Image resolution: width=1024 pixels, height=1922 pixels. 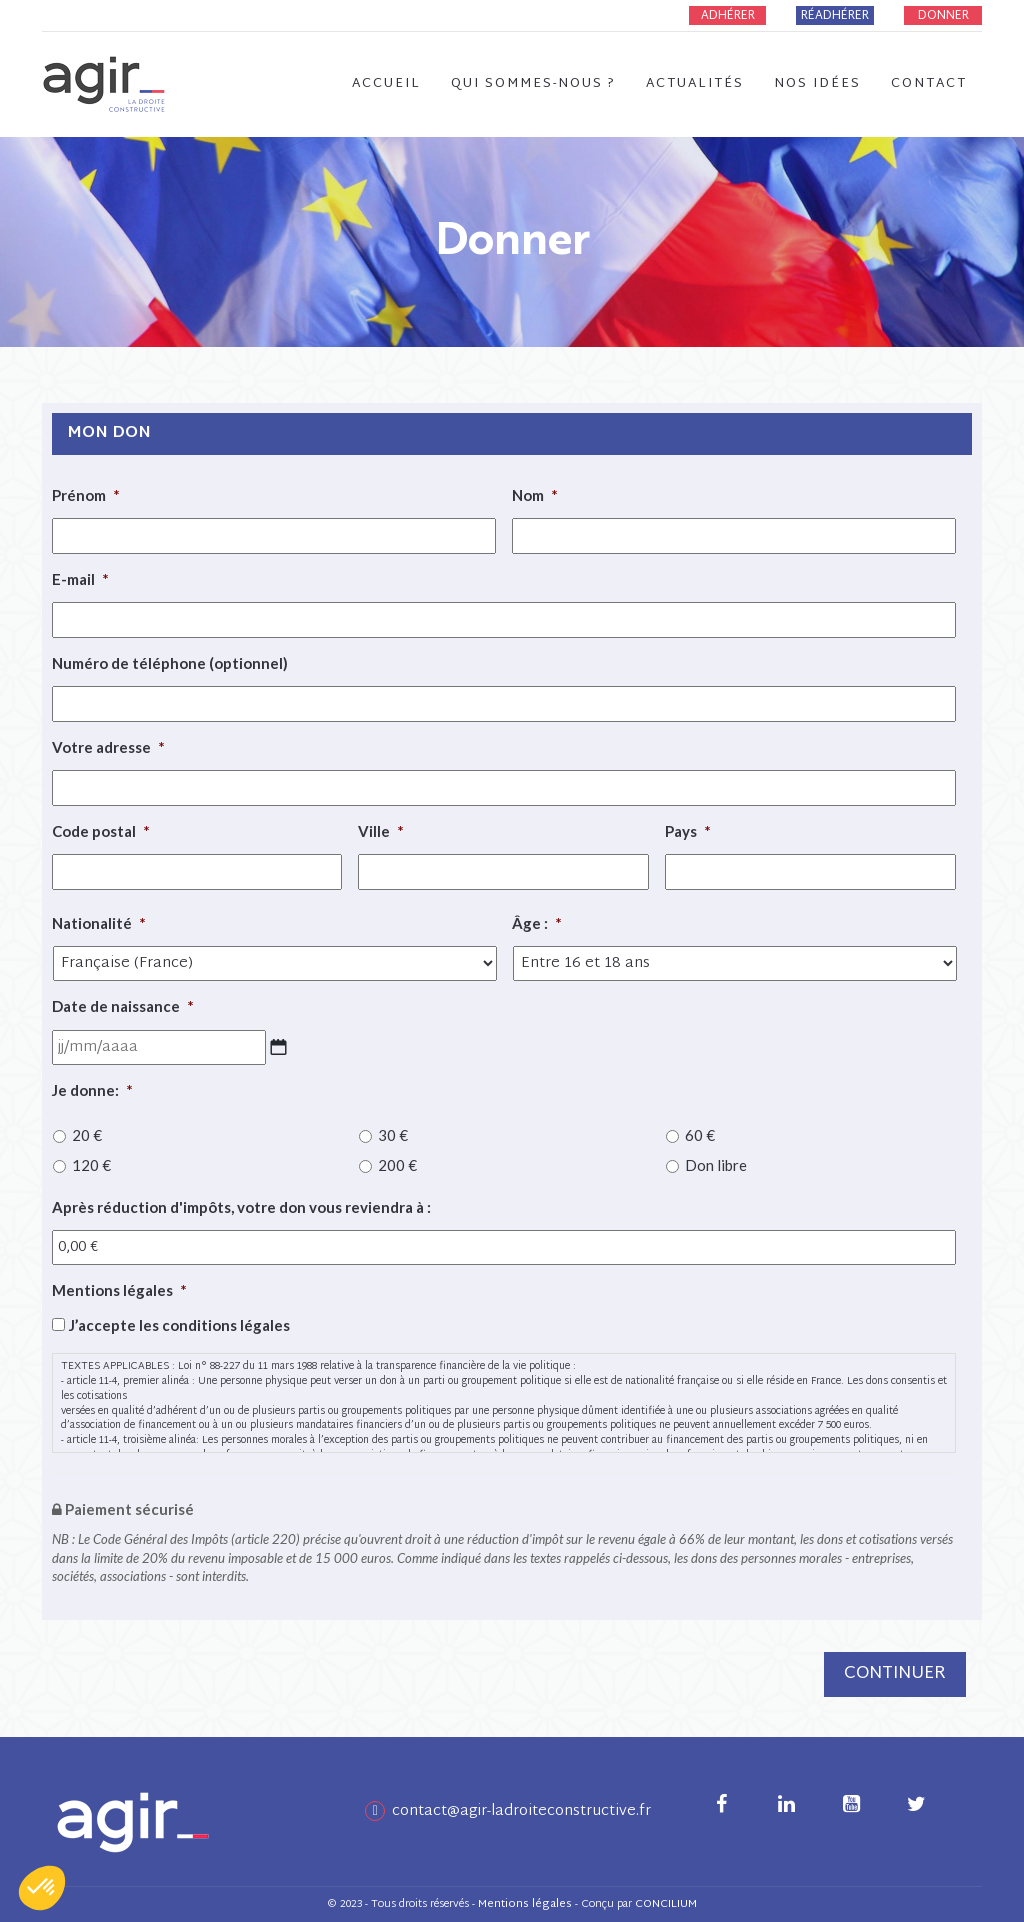 I want to click on Nom, so click(x=535, y=495).